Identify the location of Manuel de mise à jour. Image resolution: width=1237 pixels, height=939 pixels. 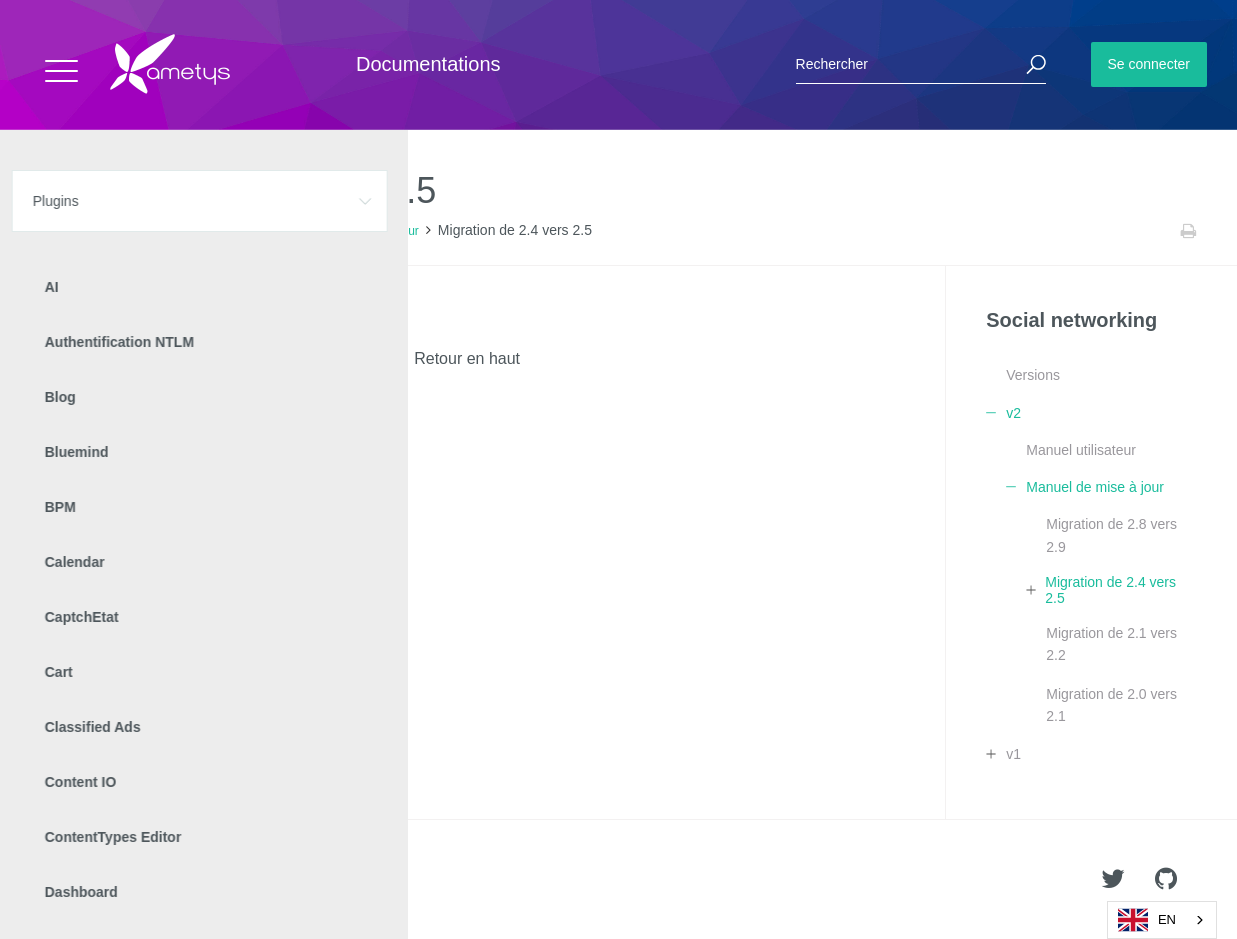
(360, 231).